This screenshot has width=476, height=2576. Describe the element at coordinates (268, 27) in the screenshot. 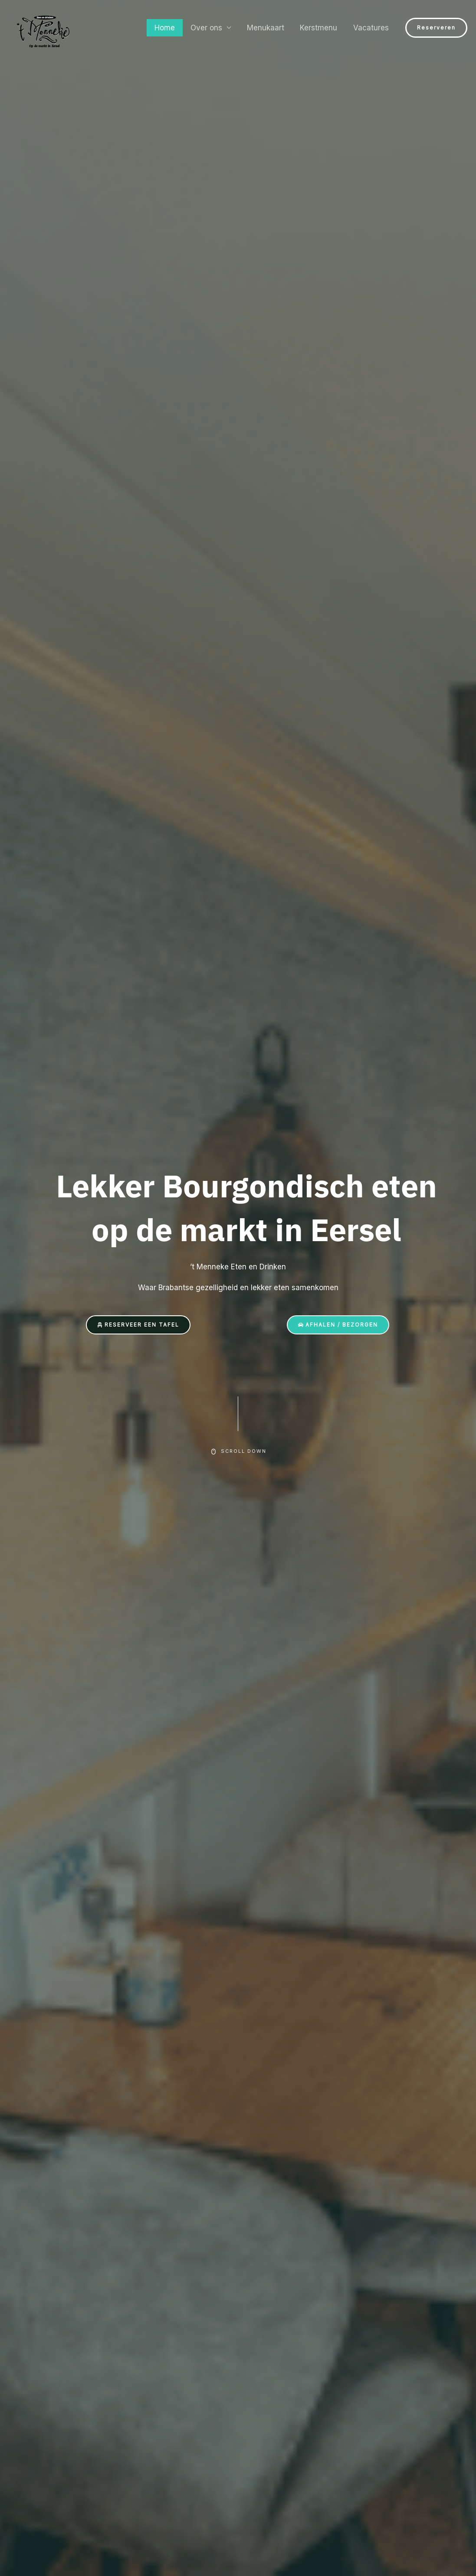

I see `Menukaart` at that location.